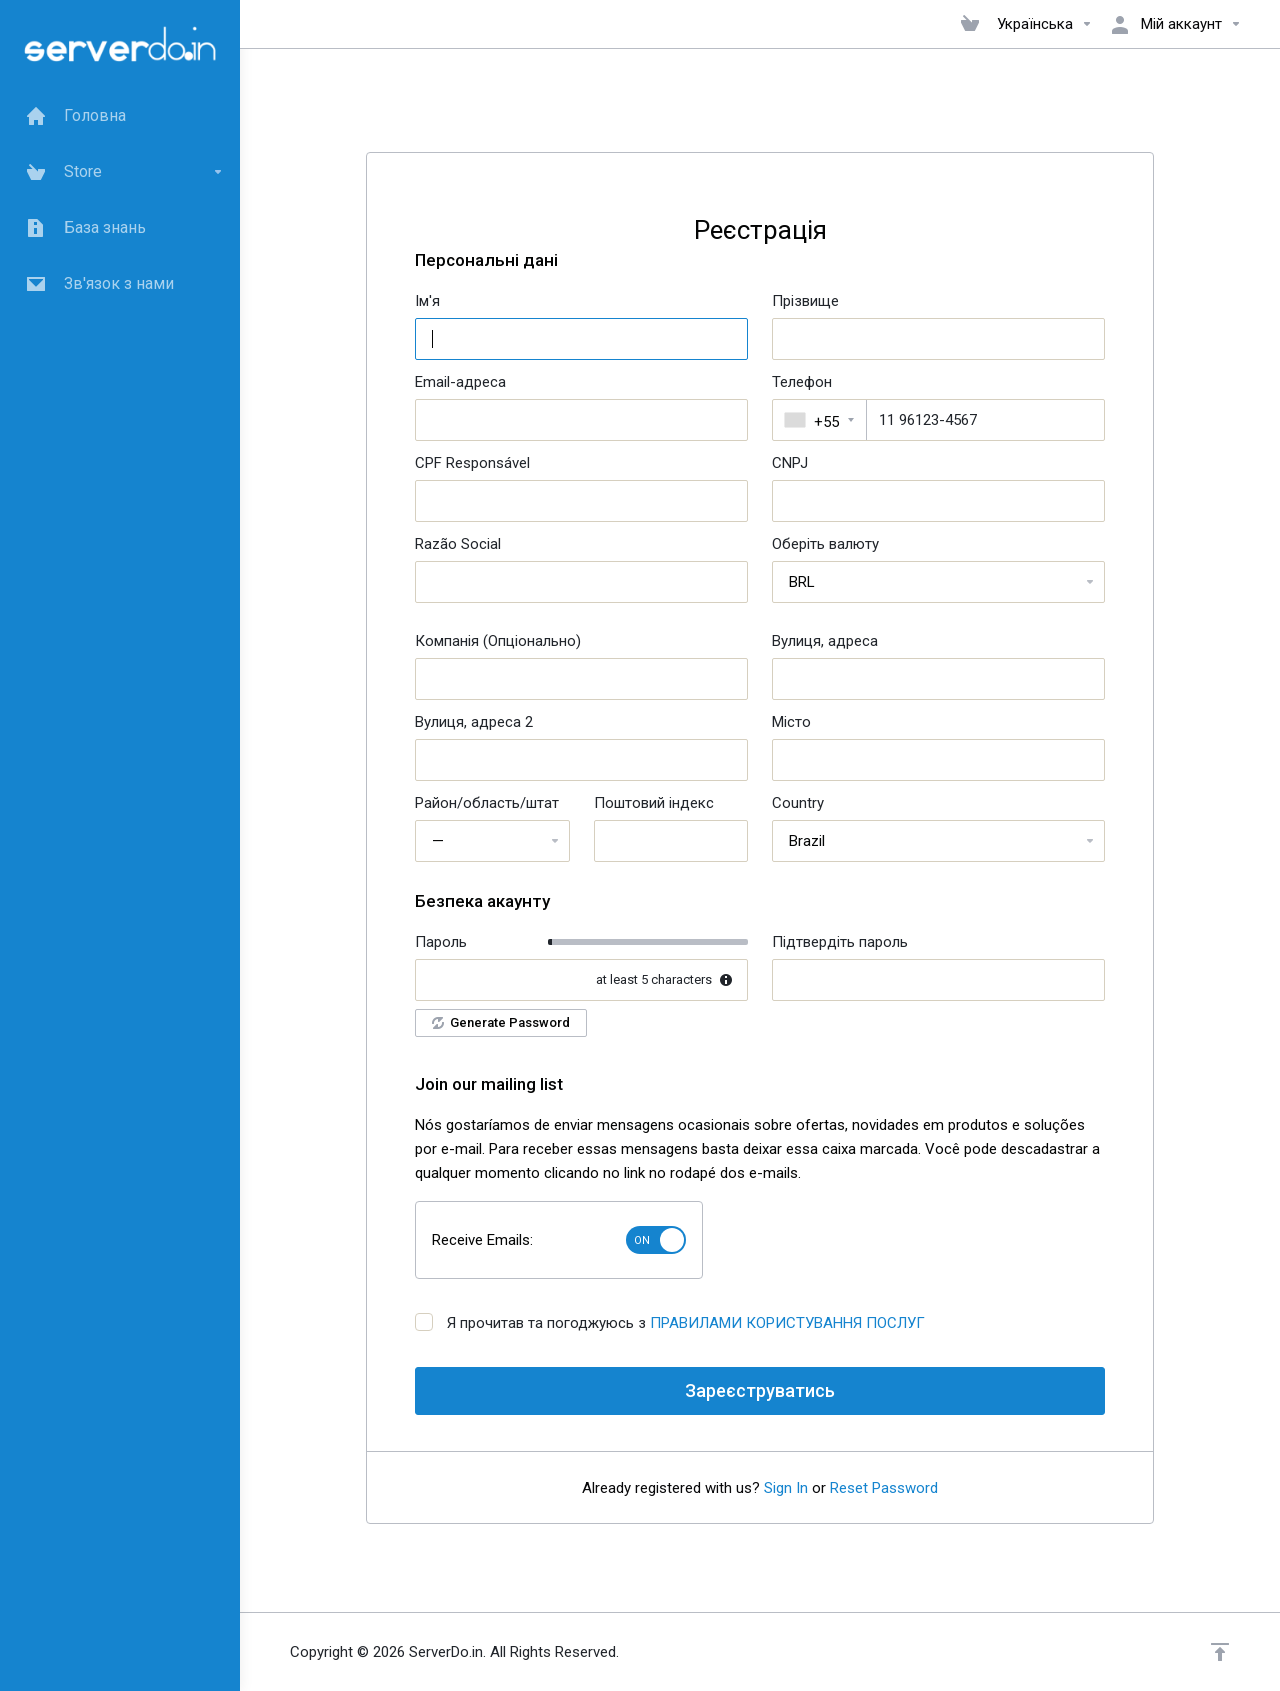 The height and width of the screenshot is (1691, 1280). What do you see at coordinates (798, 803) in the screenshot?
I see `Country` at bounding box center [798, 803].